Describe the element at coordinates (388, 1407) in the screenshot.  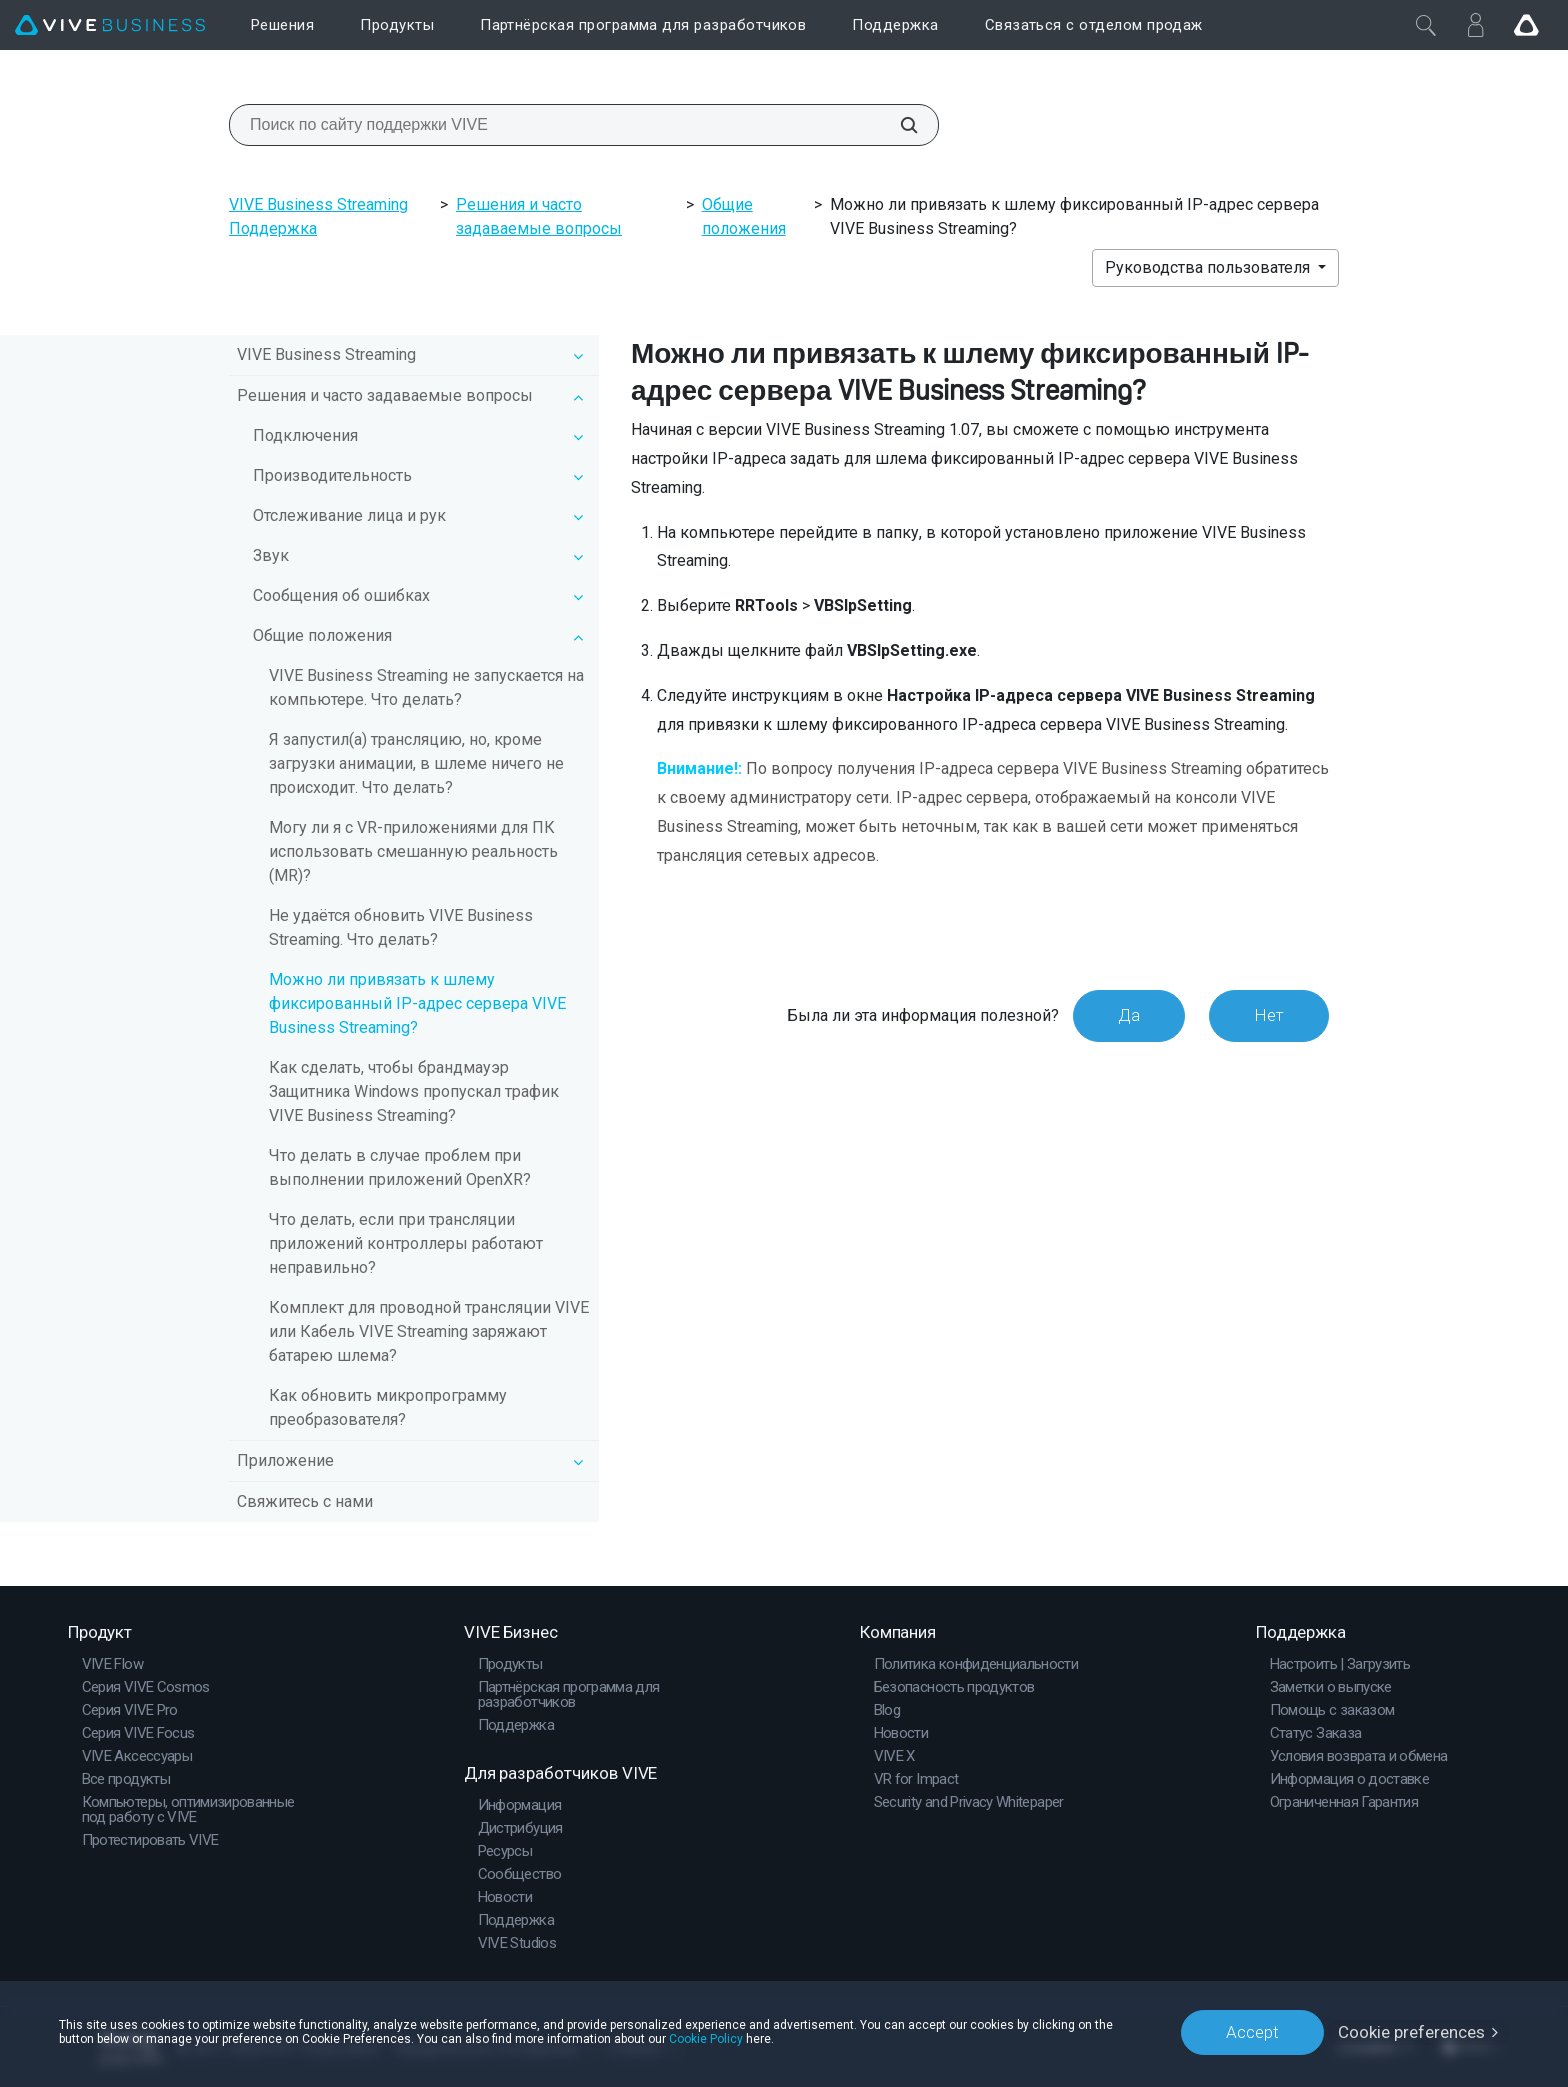
I see `Как обновить микропрограмму преобразователя?` at that location.